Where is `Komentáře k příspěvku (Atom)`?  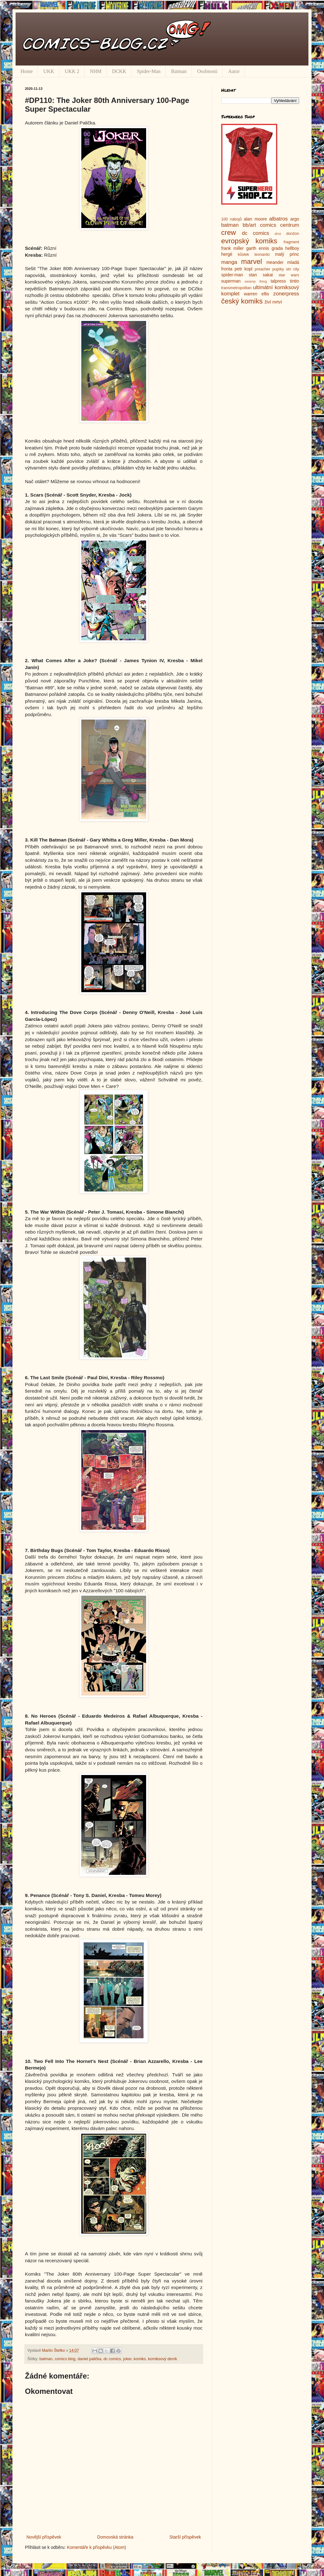 Komentáře k příspěvku (Atom) is located at coordinates (96, 2547).